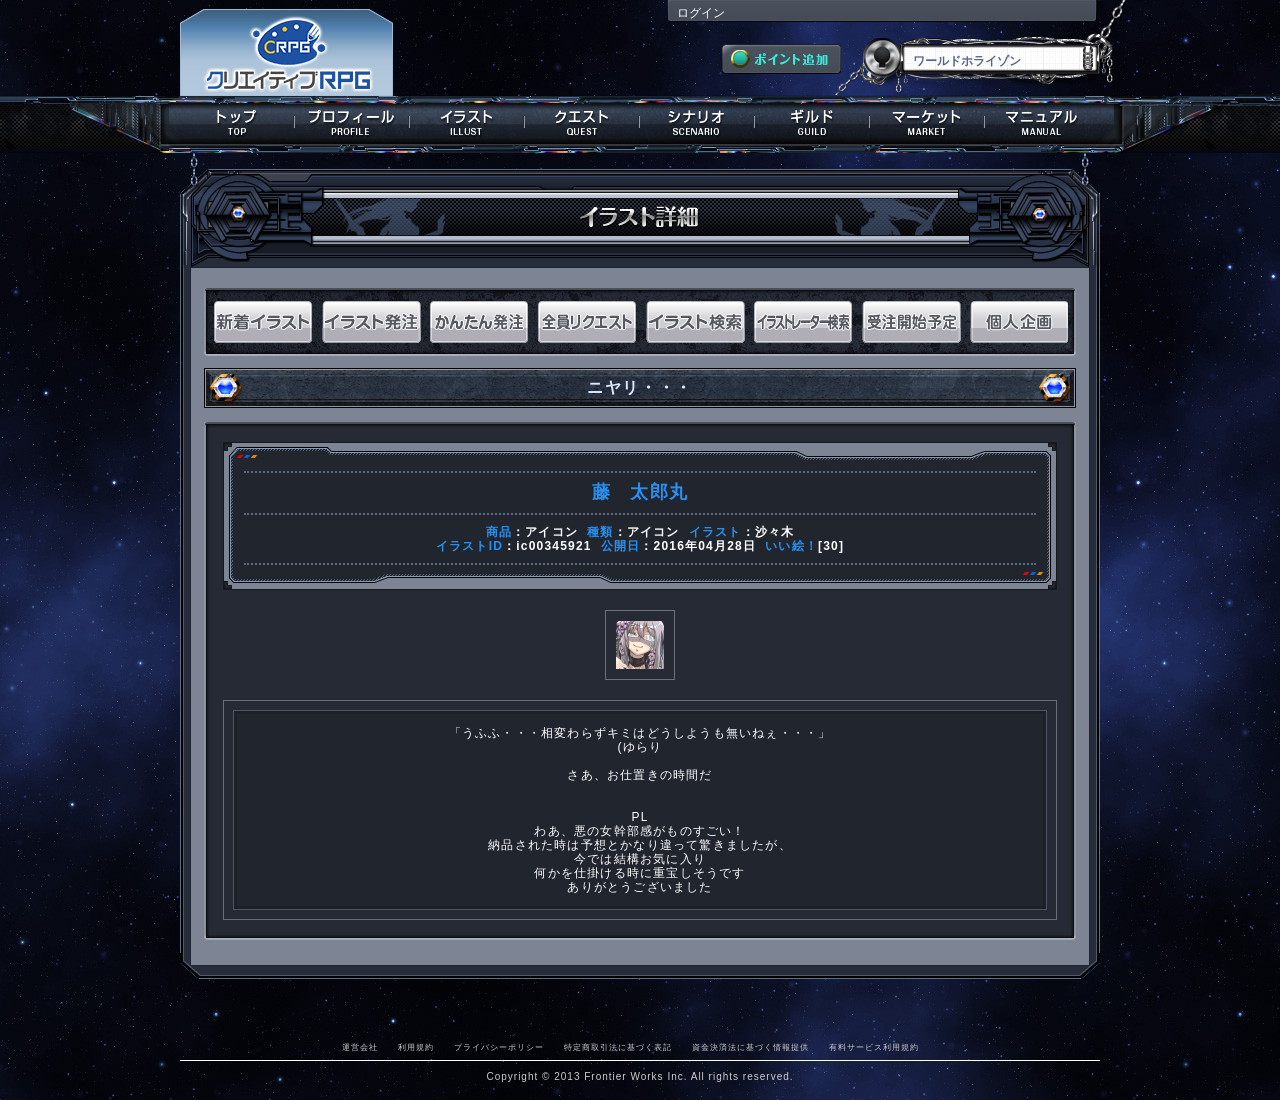  Describe the element at coordinates (618, 1047) in the screenshot. I see `特定商取引法に基づく表記` at that location.